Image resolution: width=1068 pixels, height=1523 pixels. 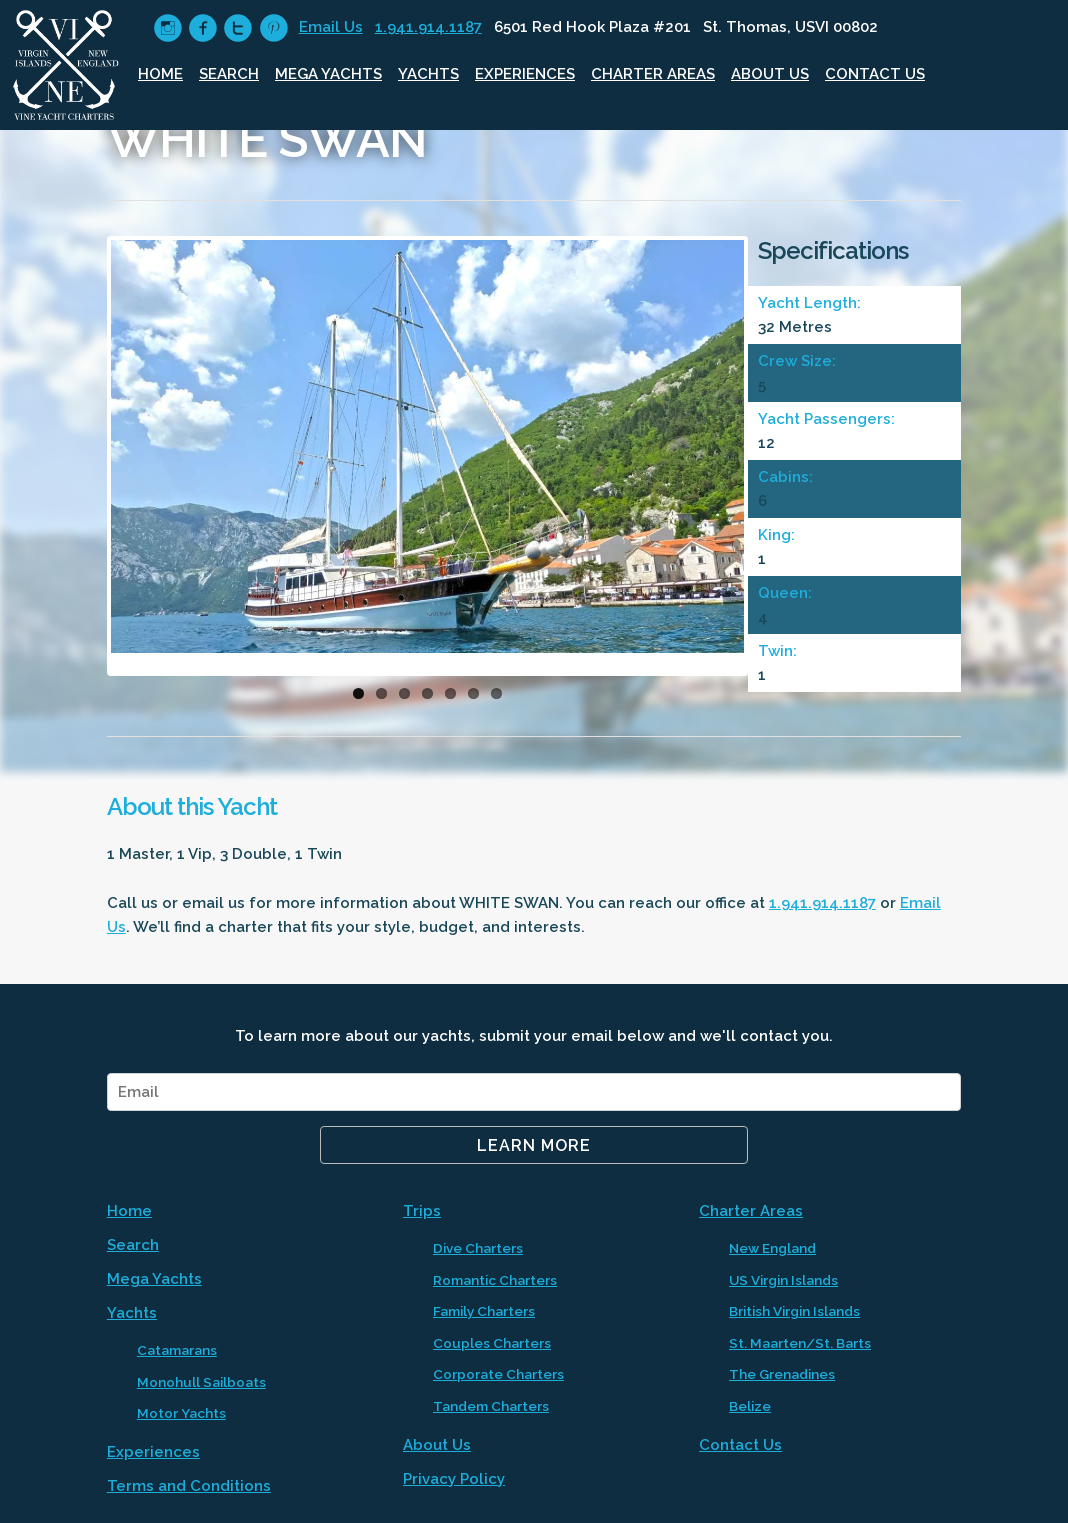 I want to click on Mega Yachts, so click(x=328, y=74).